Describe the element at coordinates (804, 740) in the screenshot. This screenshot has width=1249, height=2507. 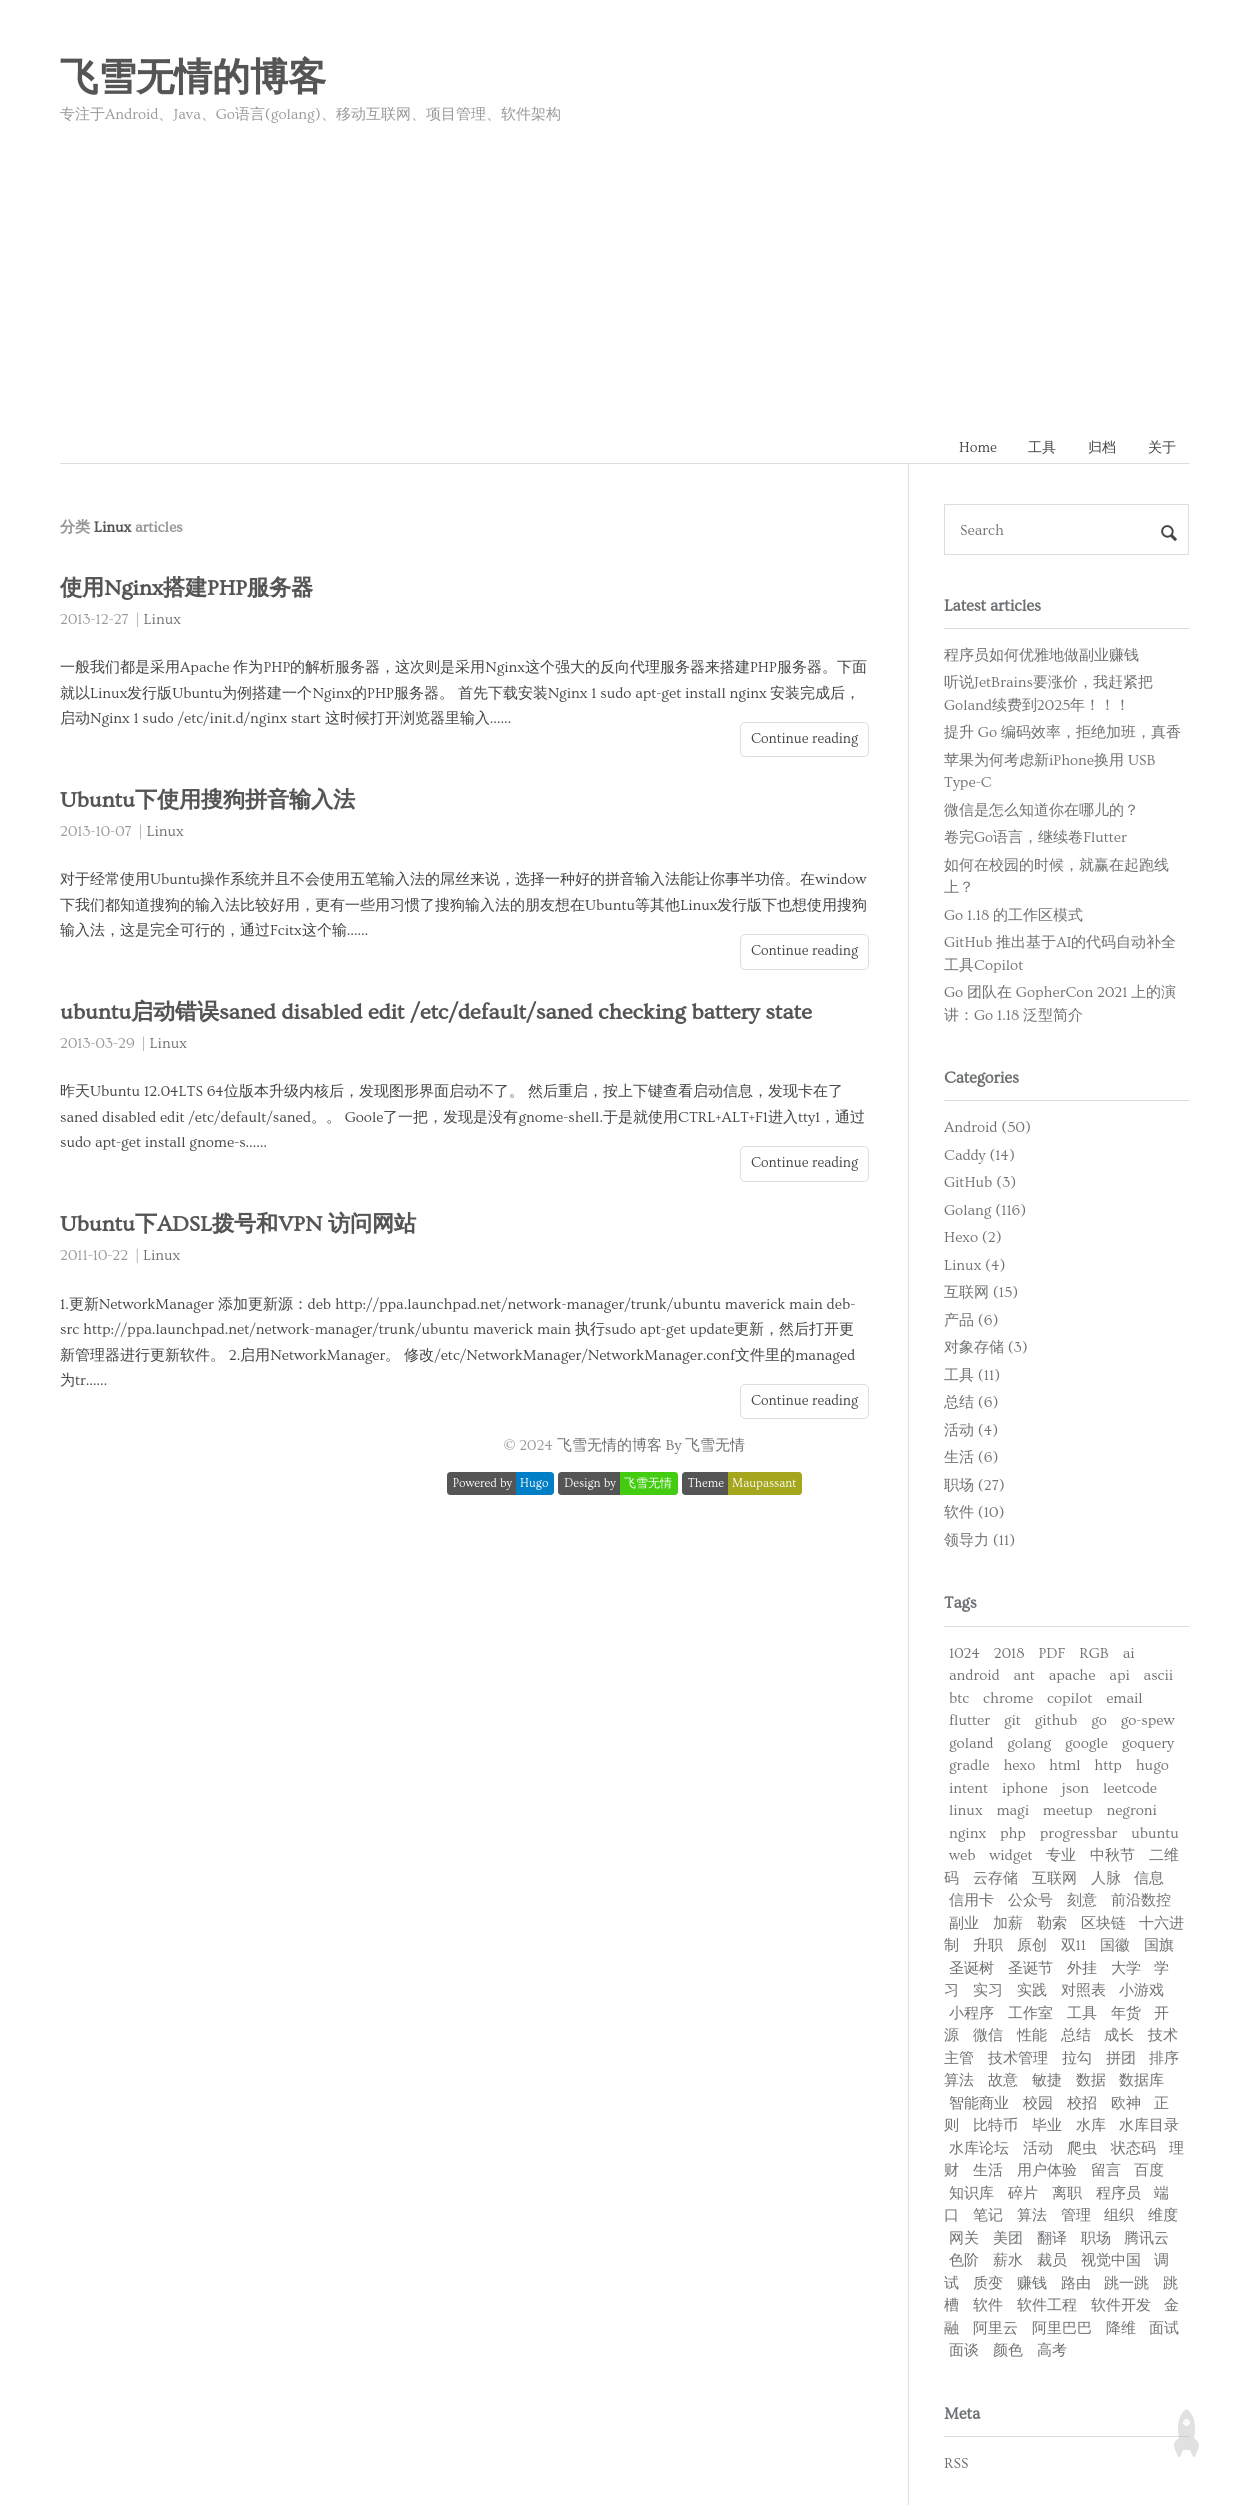
I see `Continue reading` at that location.